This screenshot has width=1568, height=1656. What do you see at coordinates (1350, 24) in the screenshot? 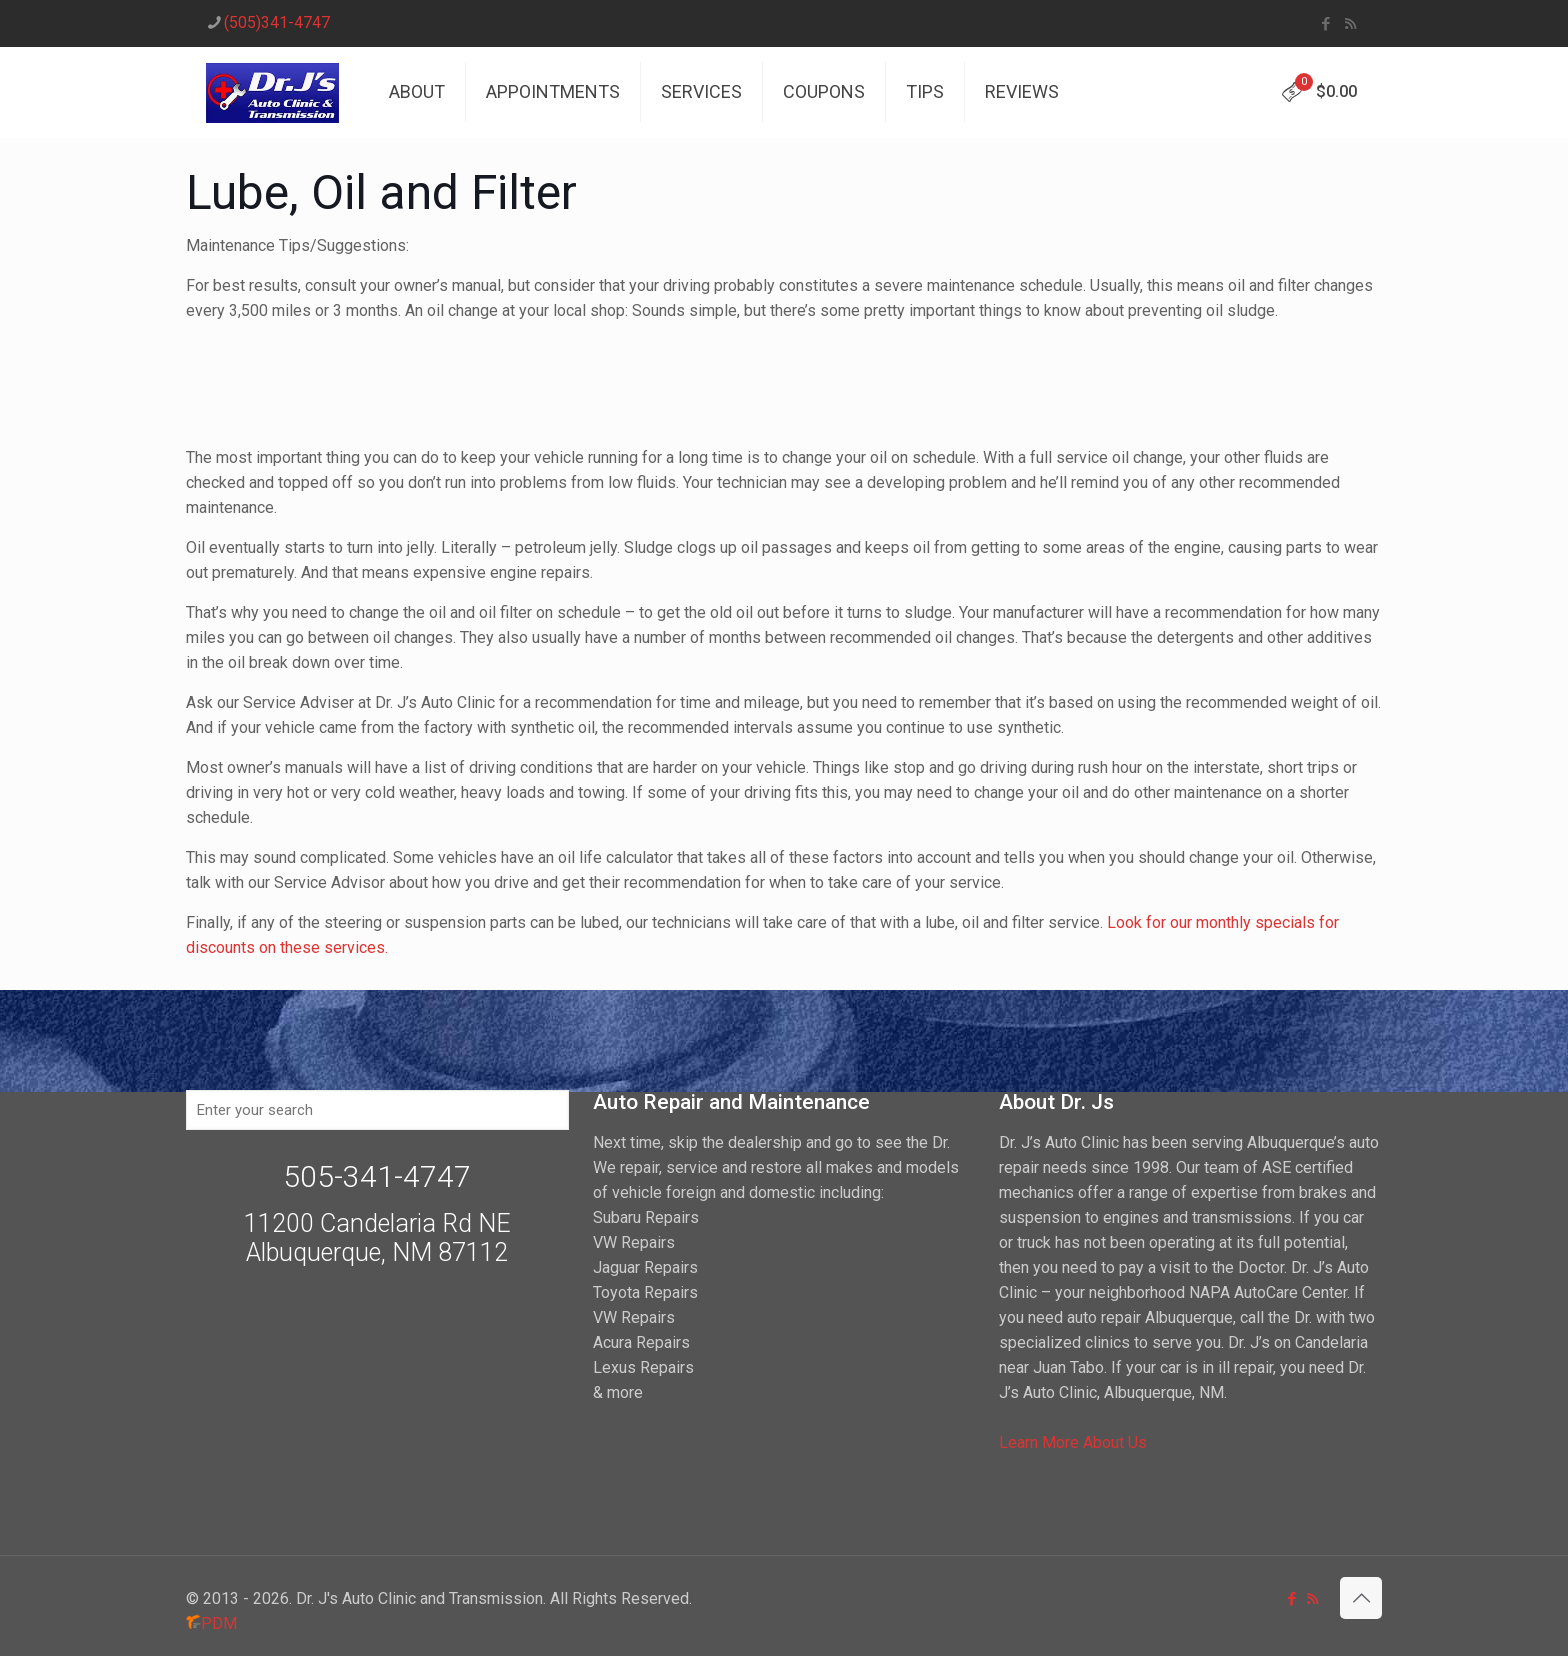
I see `[RSS icon]` at bounding box center [1350, 24].